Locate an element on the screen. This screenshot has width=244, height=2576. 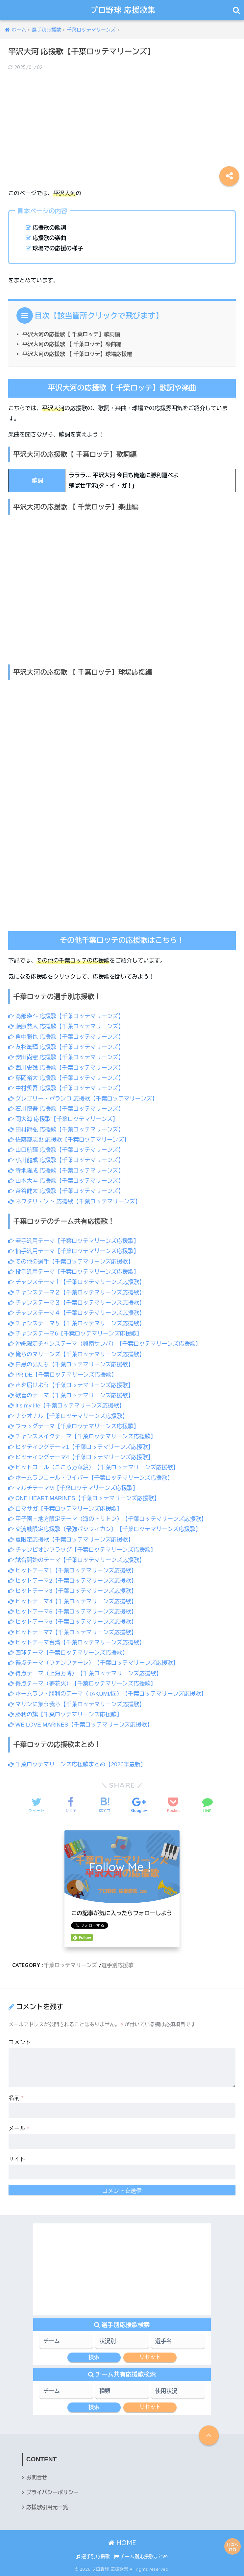
小川龍成 応援歌【千葉ロッテマリーンズ】 is located at coordinates (66, 1160).